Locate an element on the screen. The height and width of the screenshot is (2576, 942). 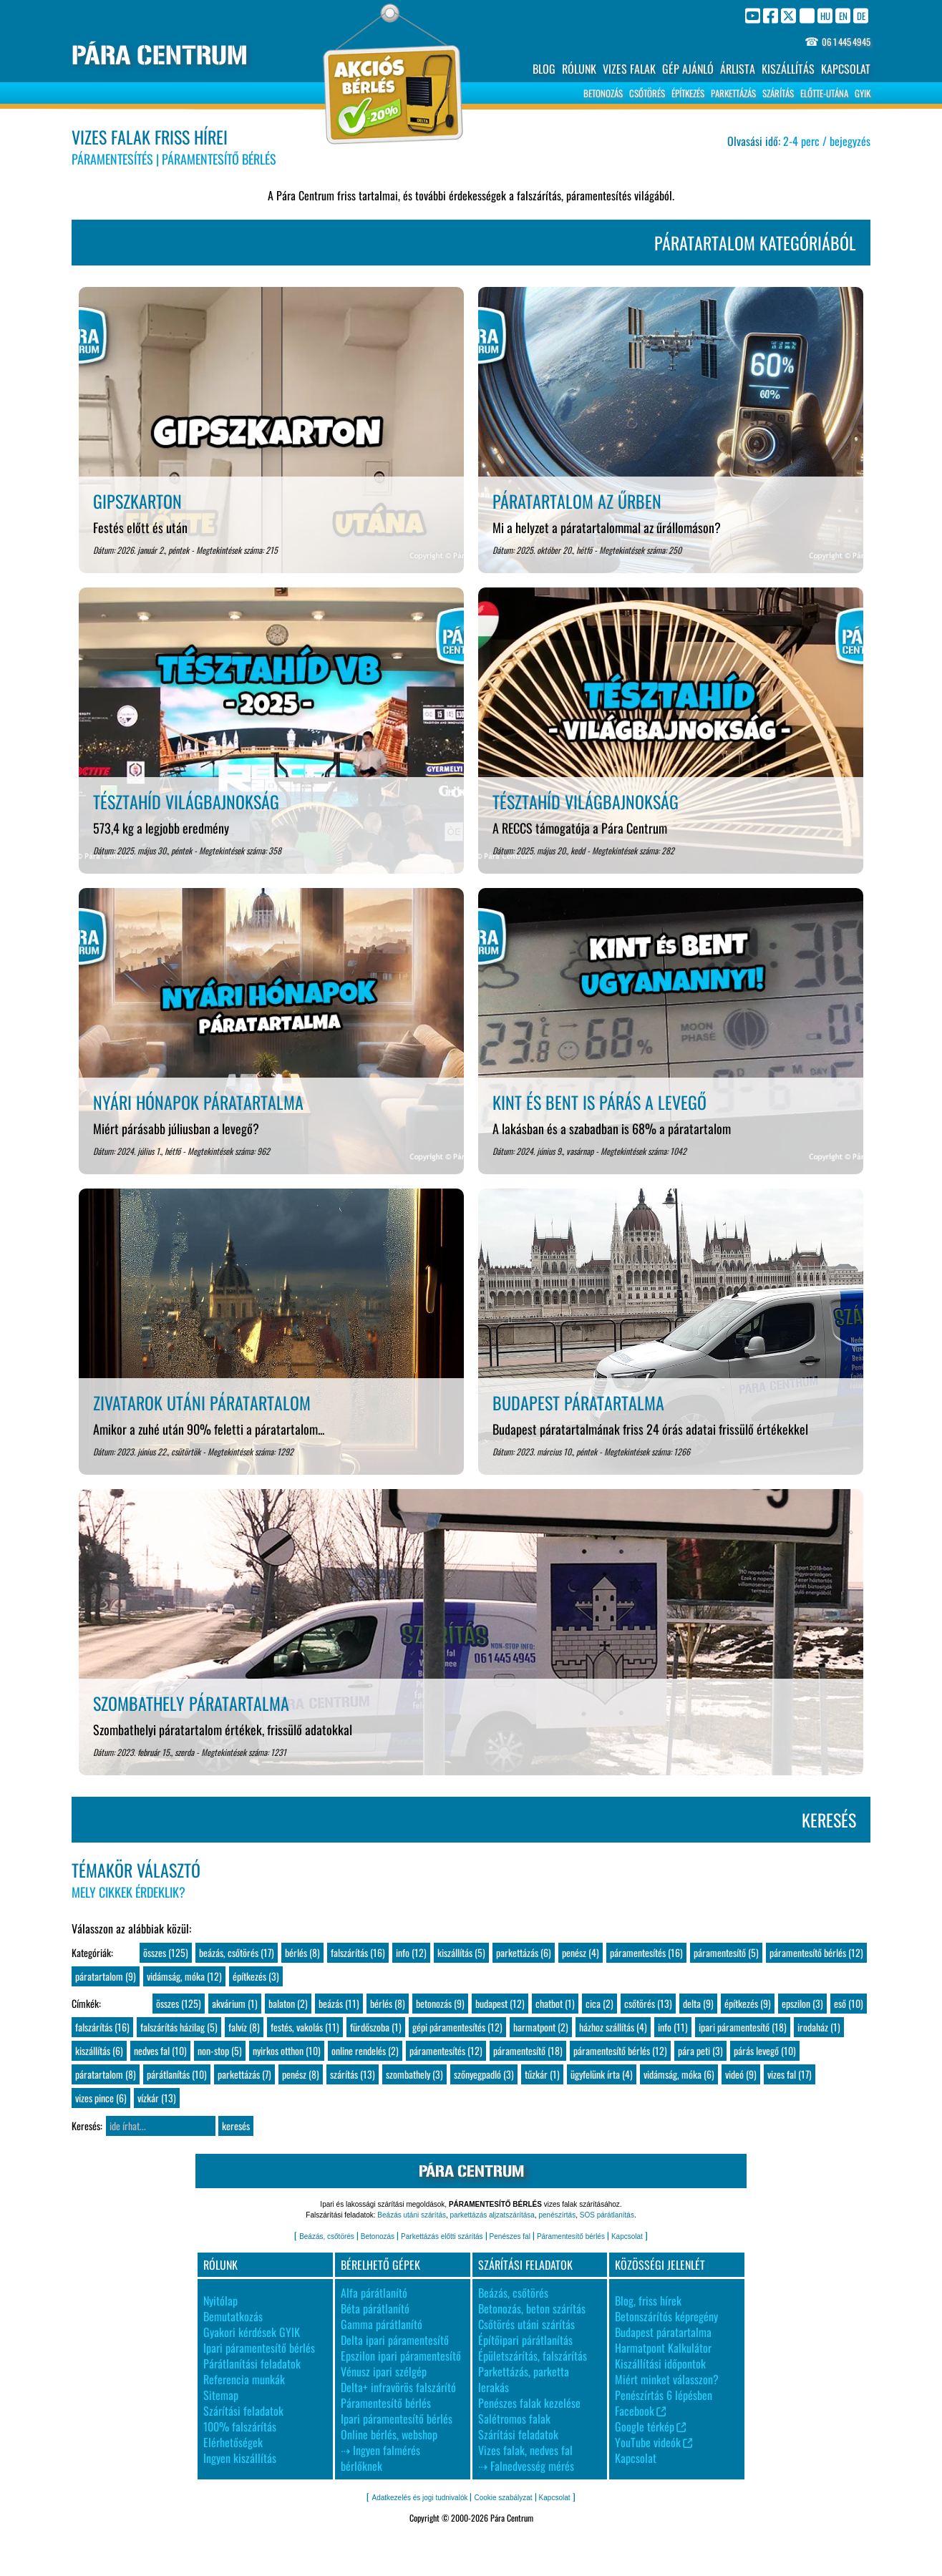
ÁRLISTA is located at coordinates (737, 68).